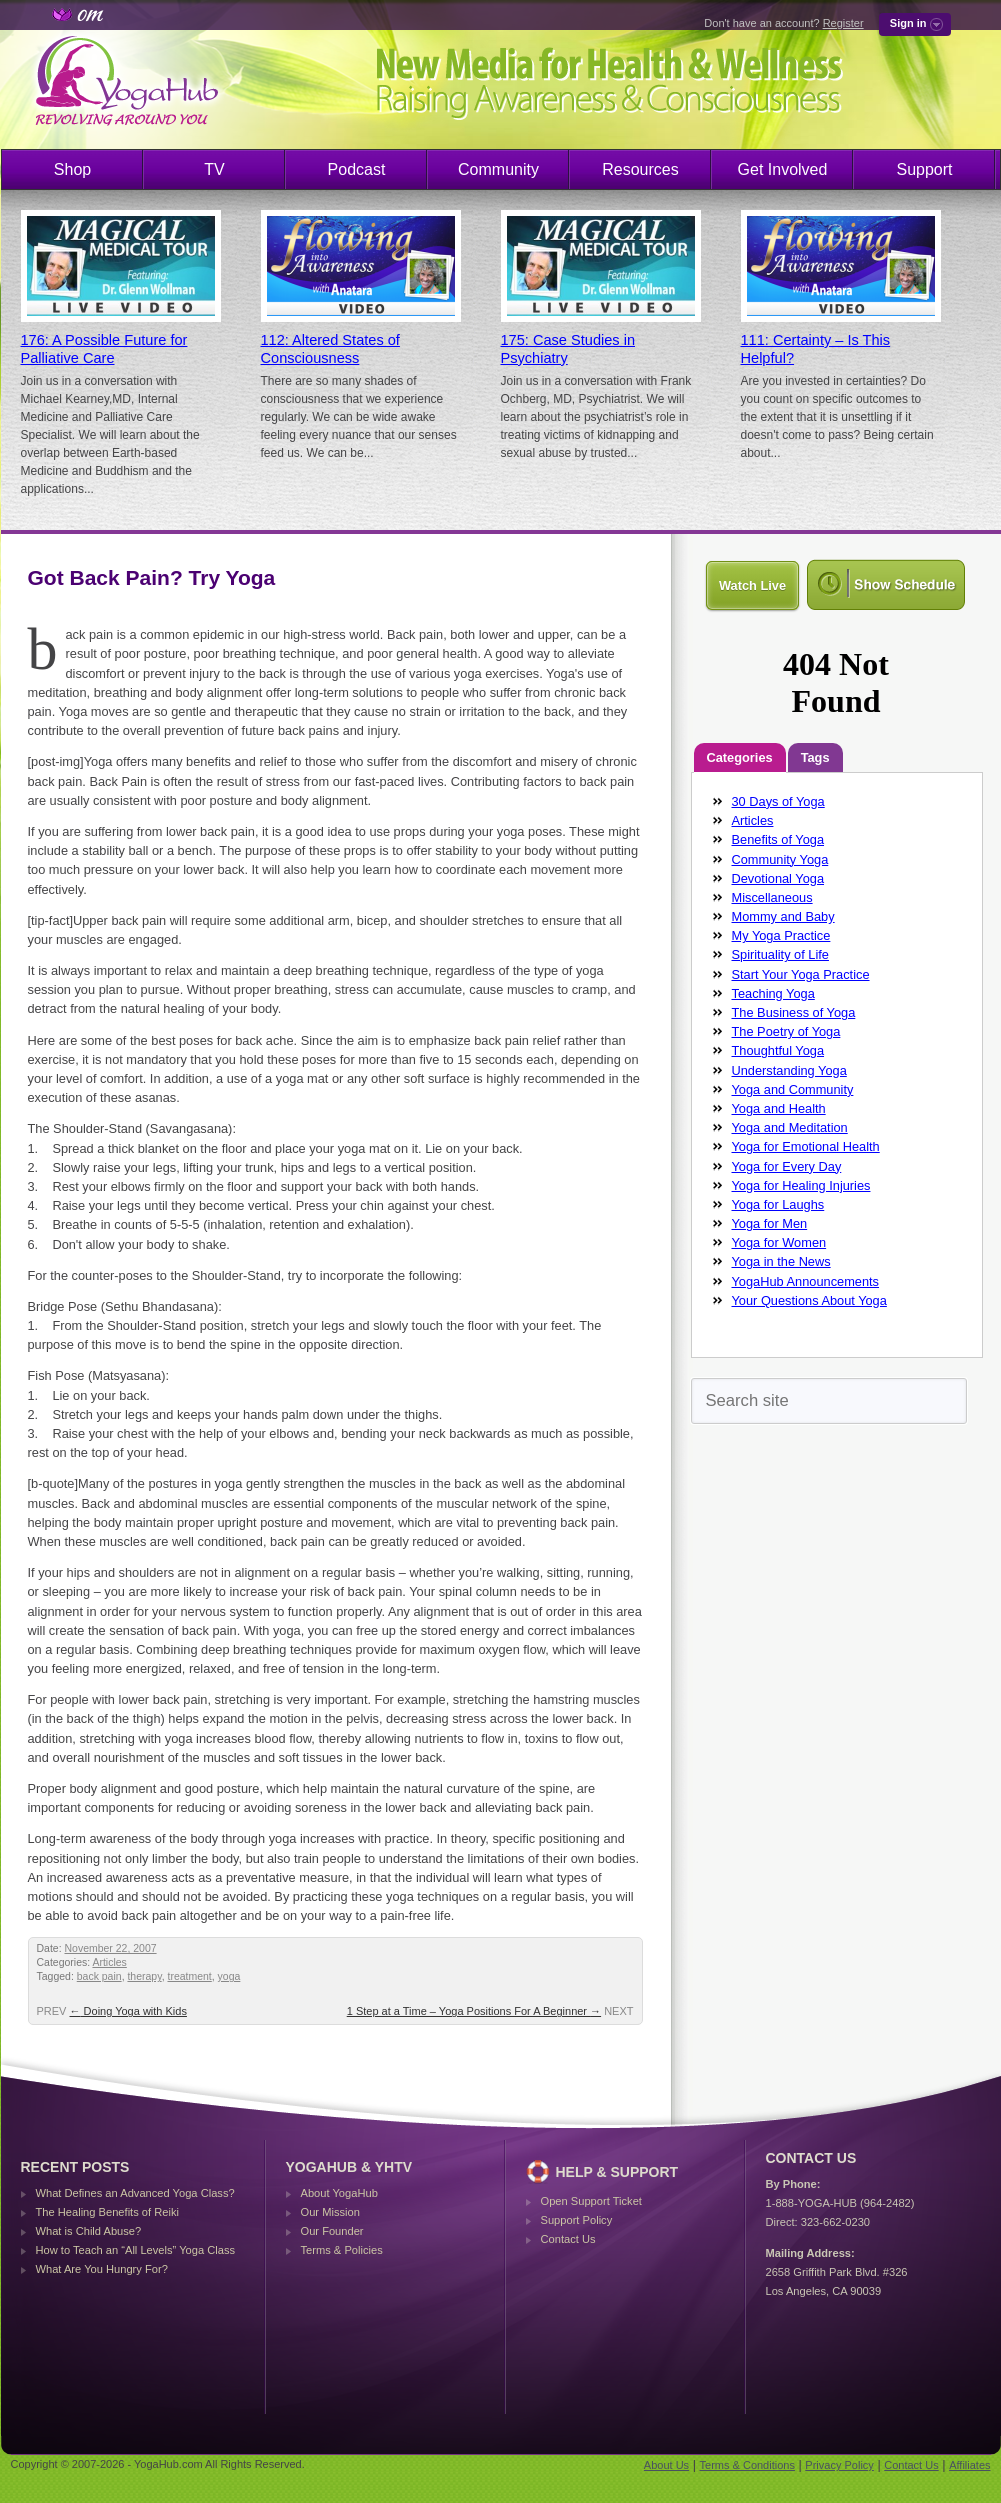 The height and width of the screenshot is (2503, 1001). Describe the element at coordinates (770, 1223) in the screenshot. I see `Yoga for Men` at that location.